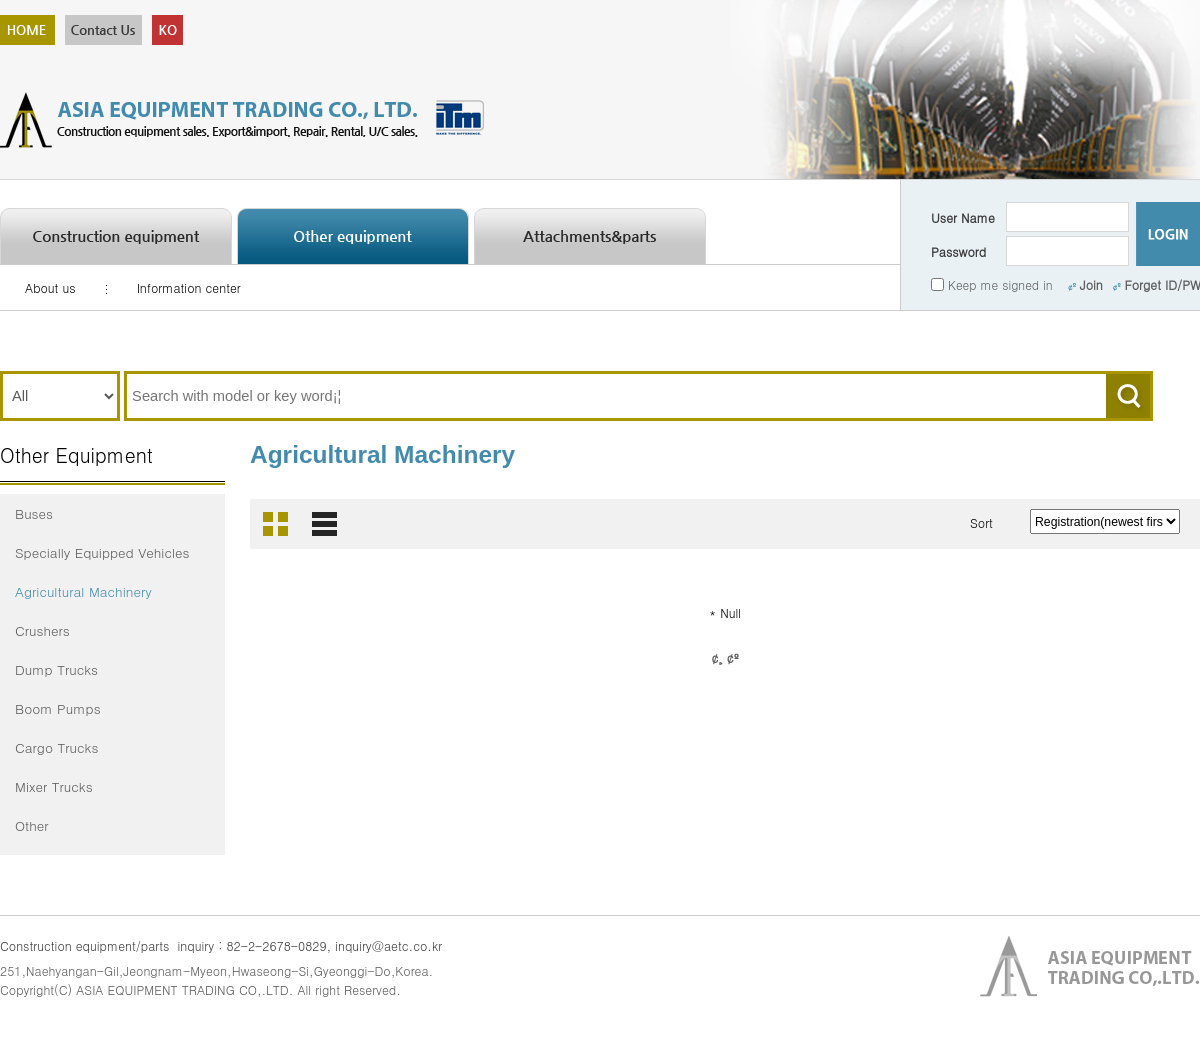 The height and width of the screenshot is (1041, 1200). Describe the element at coordinates (963, 217) in the screenshot. I see `User Name` at that location.